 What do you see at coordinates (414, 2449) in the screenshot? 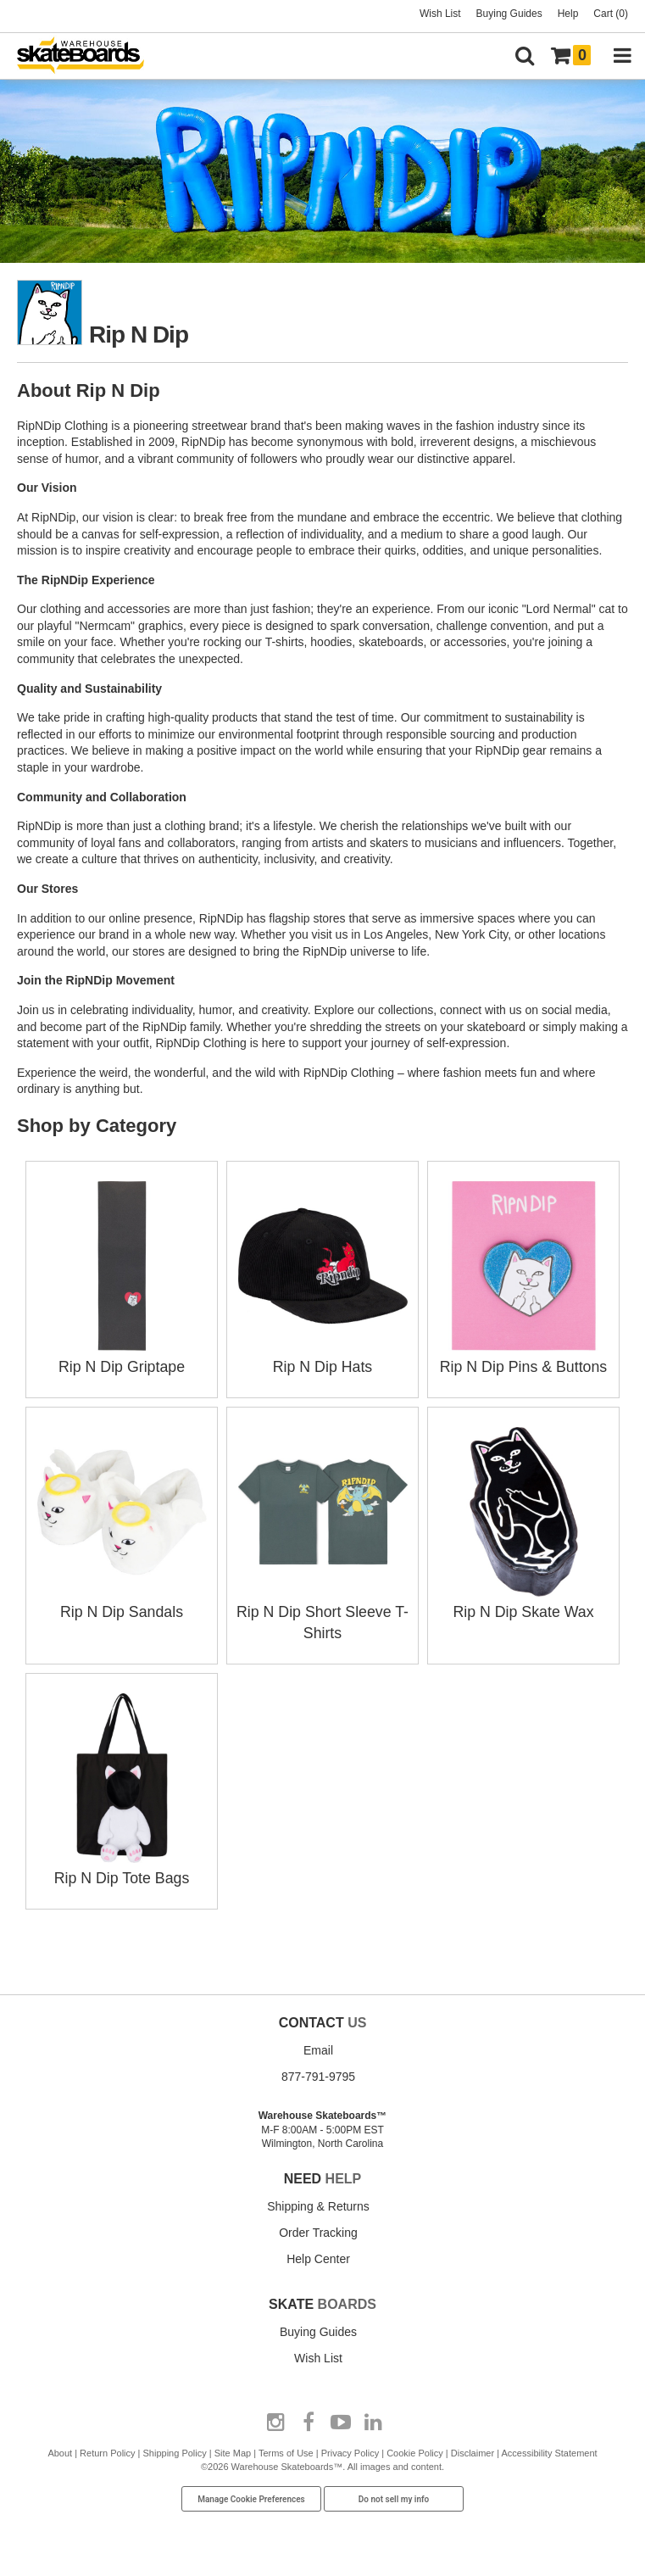
I see `Cookie Policy` at bounding box center [414, 2449].